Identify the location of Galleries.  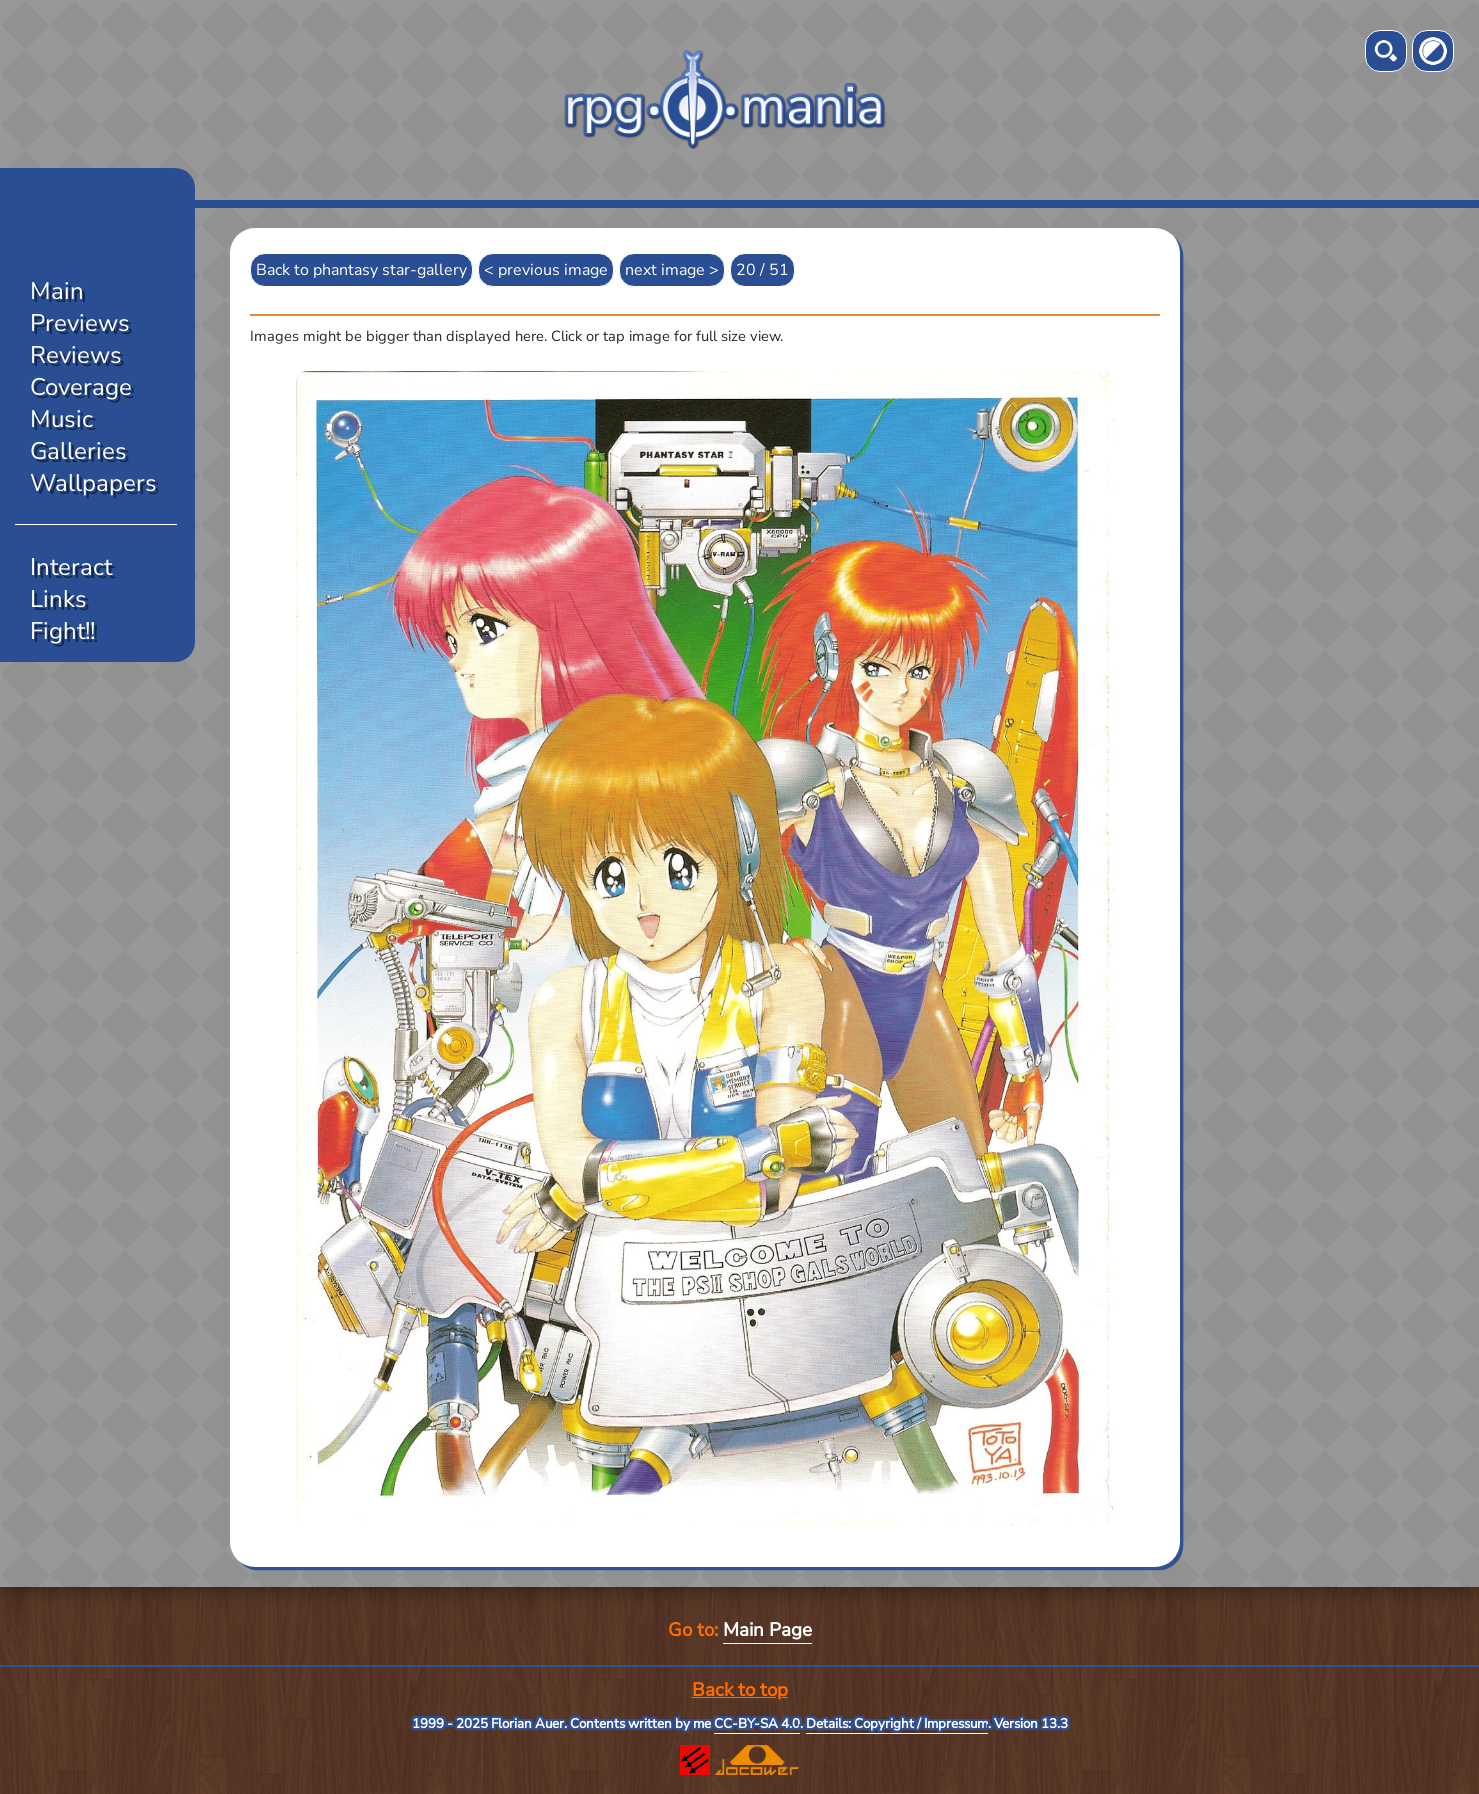
(78, 451).